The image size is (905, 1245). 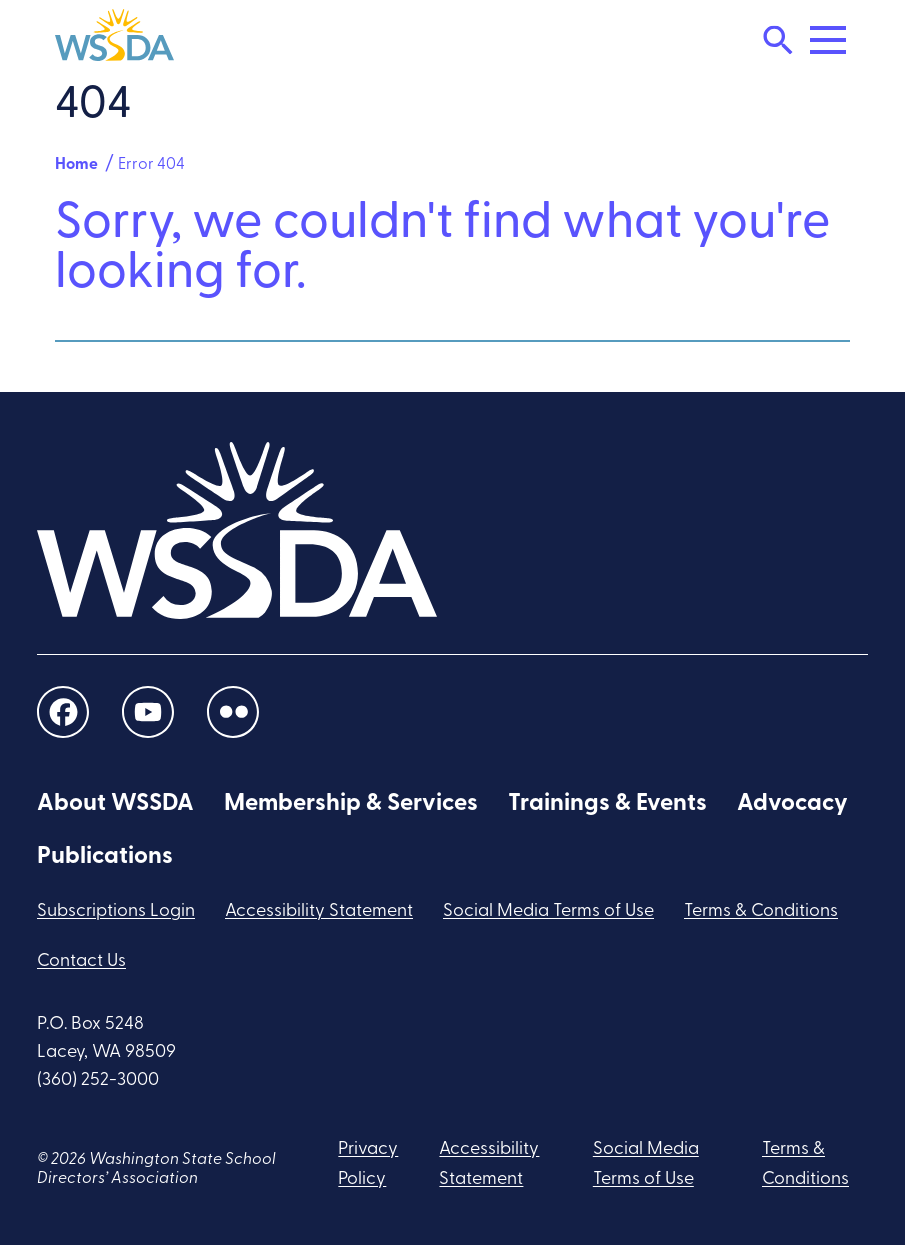 What do you see at coordinates (81, 961) in the screenshot?
I see `Contact Us` at bounding box center [81, 961].